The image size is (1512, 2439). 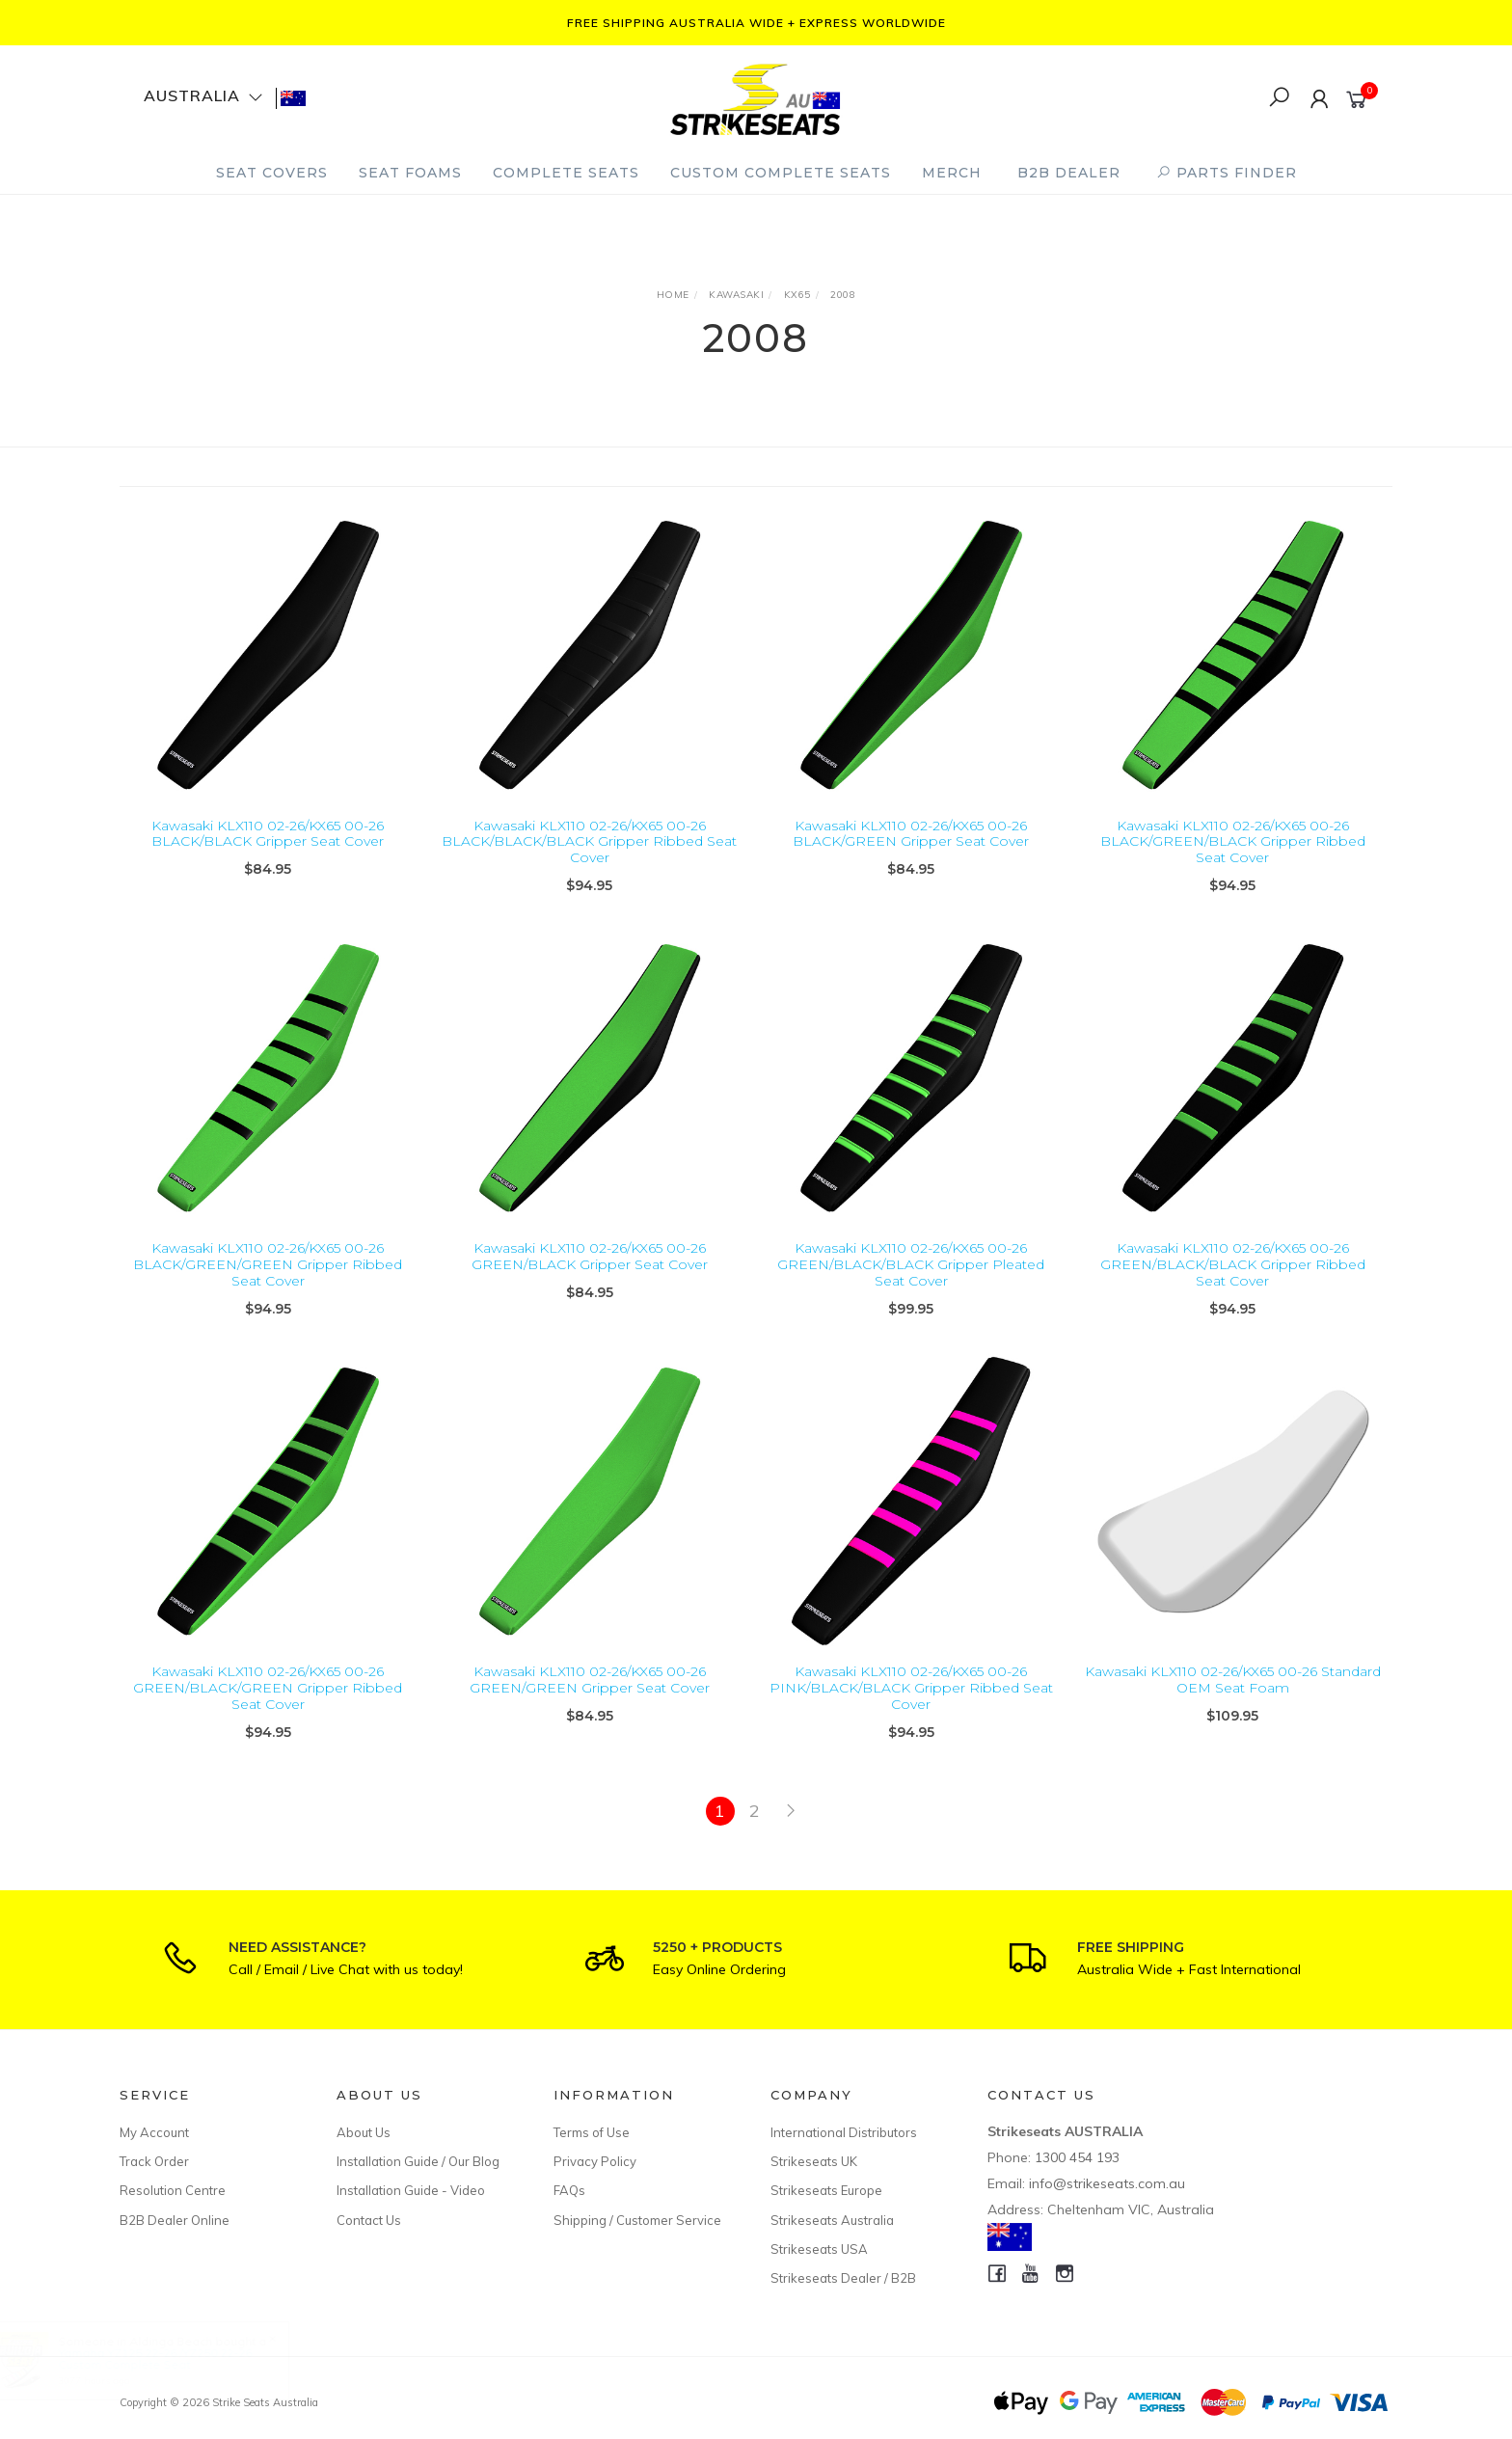 I want to click on Kawasaki KLX110 02-26/KX65 00-26 GREEN/BLACK/GREEN Gripper Ribbed Seat Cover, so click(x=267, y=1708).